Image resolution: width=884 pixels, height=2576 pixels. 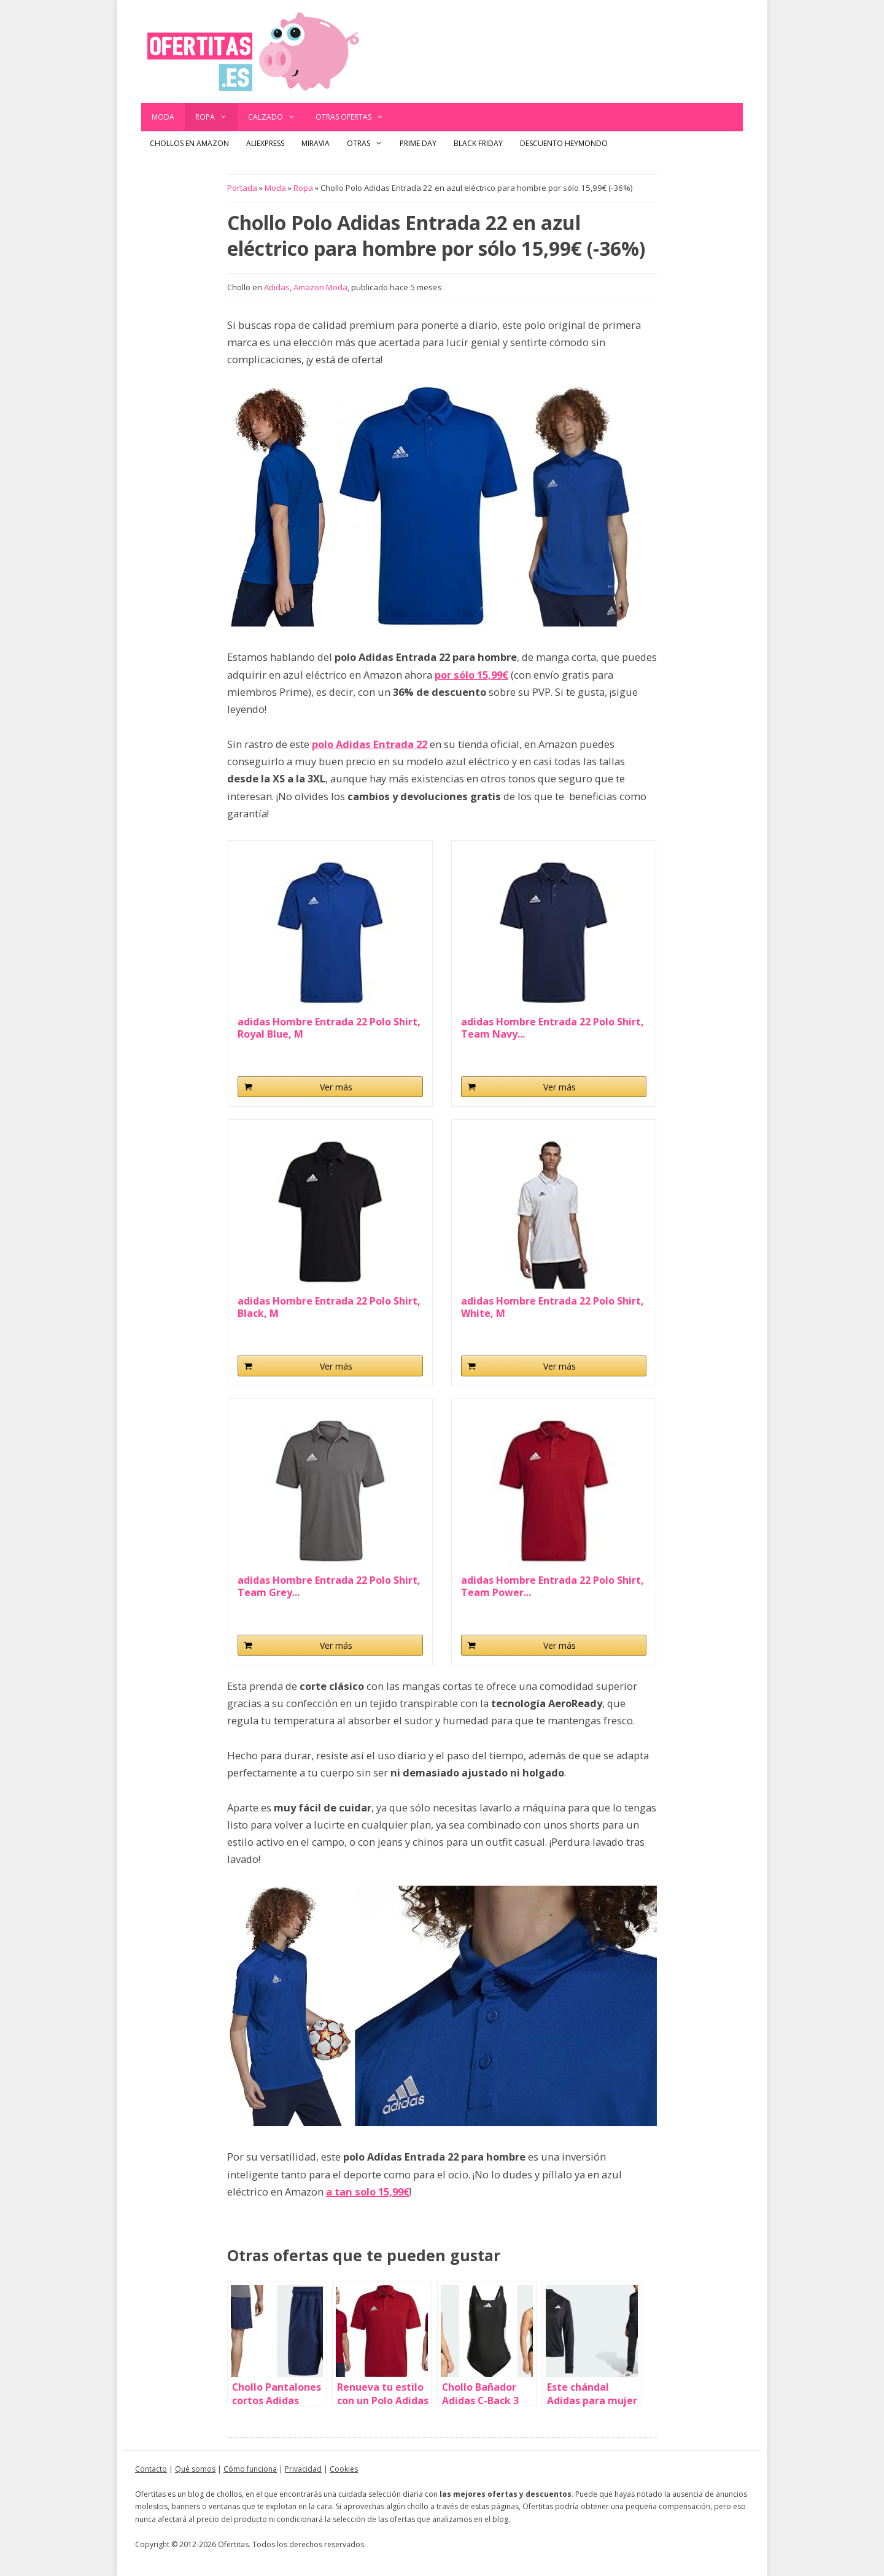 What do you see at coordinates (552, 1586) in the screenshot?
I see `adidas Hombre Entrada 22 Polo Shirt, Team Power...` at bounding box center [552, 1586].